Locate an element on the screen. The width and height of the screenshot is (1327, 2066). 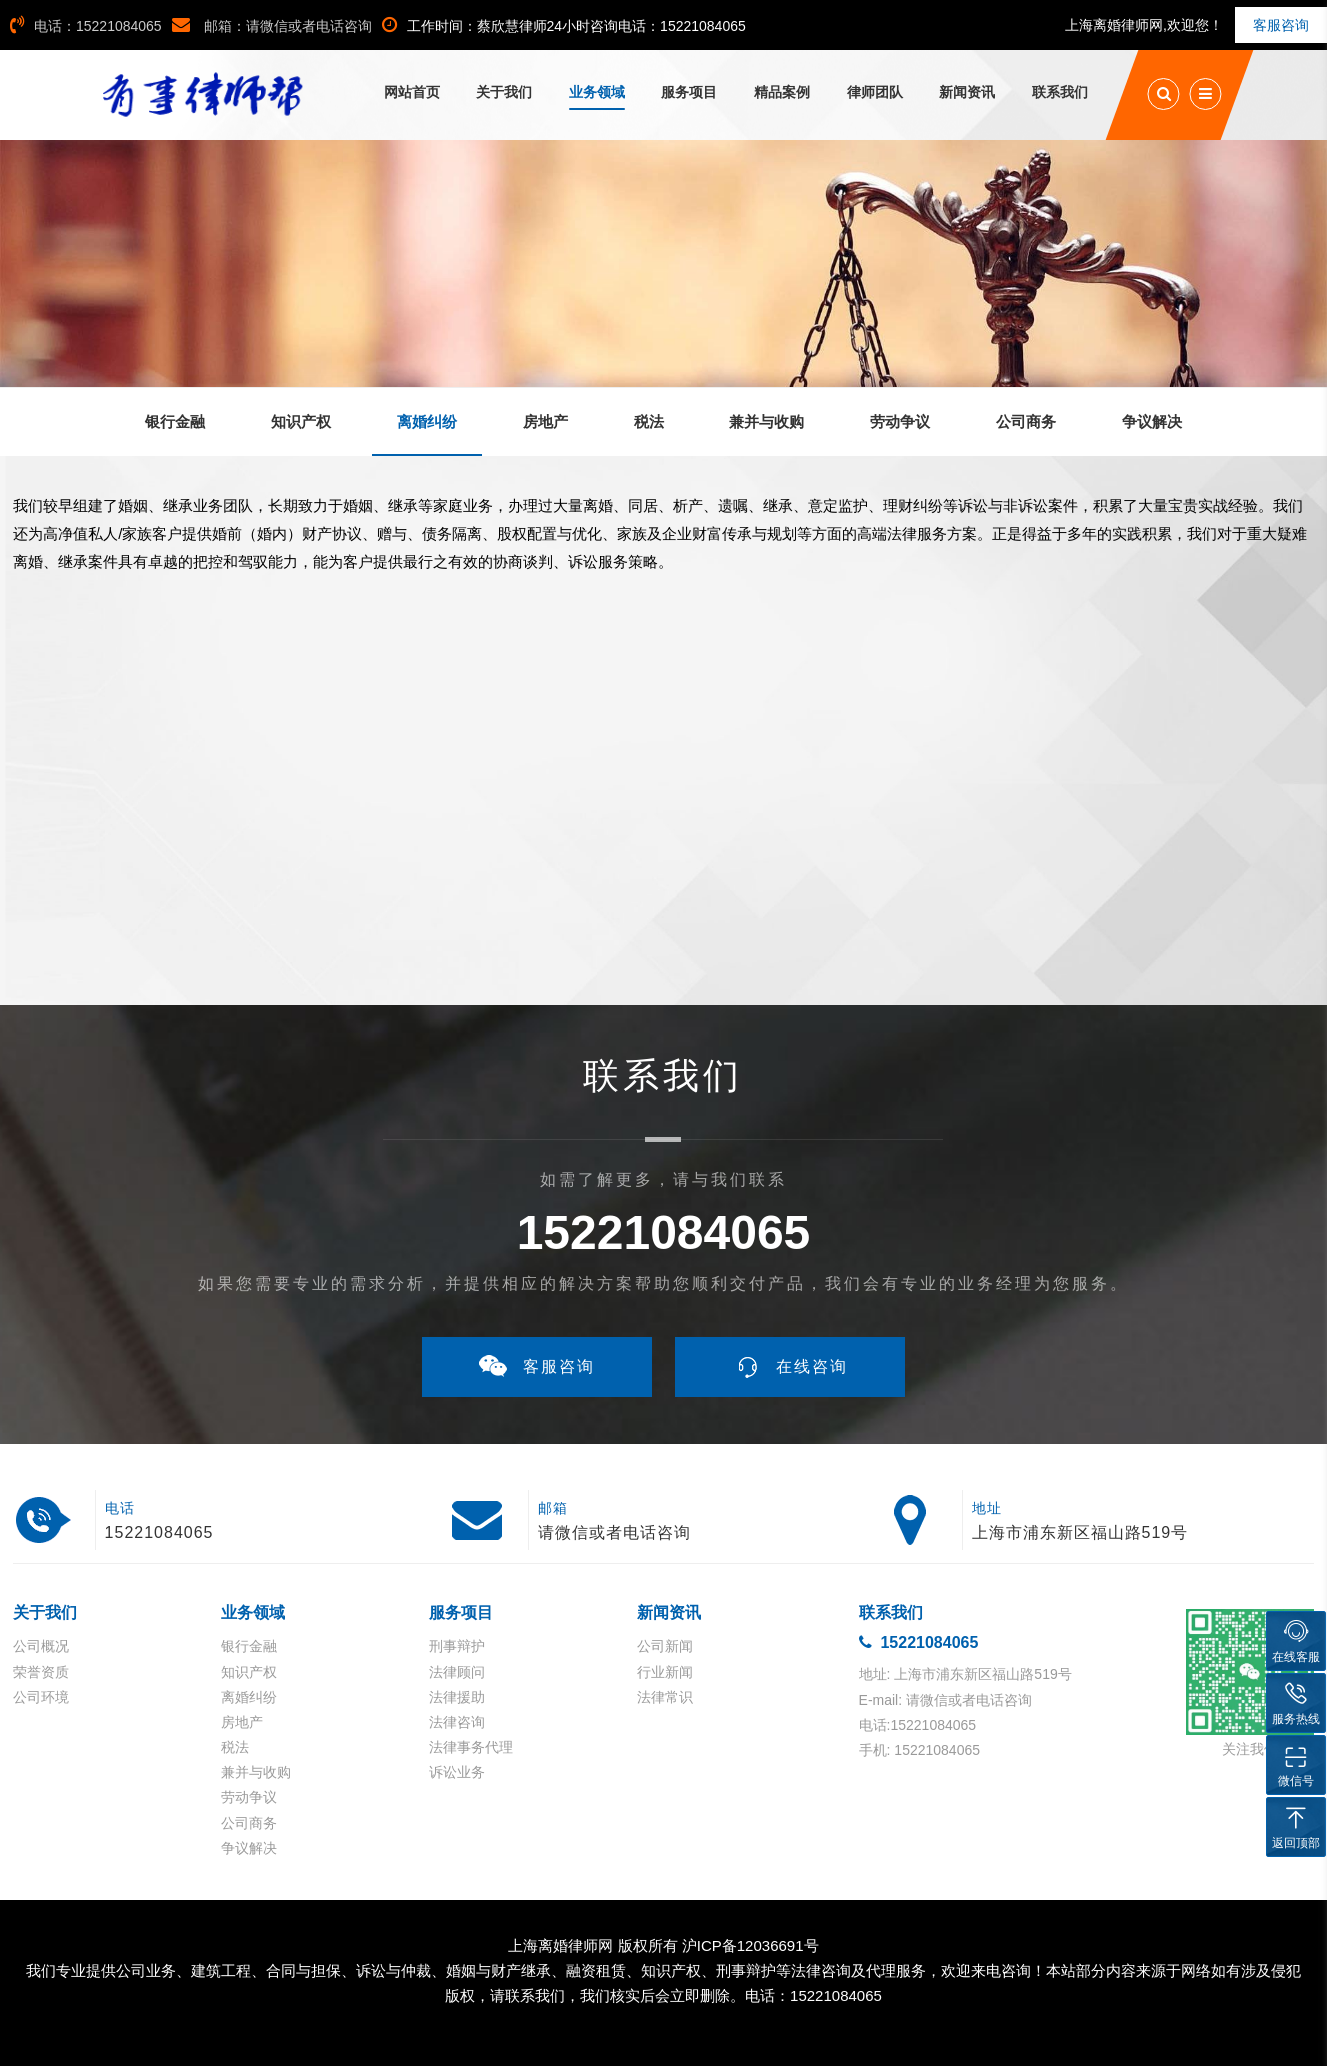
公司商务 is located at coordinates (249, 1823).